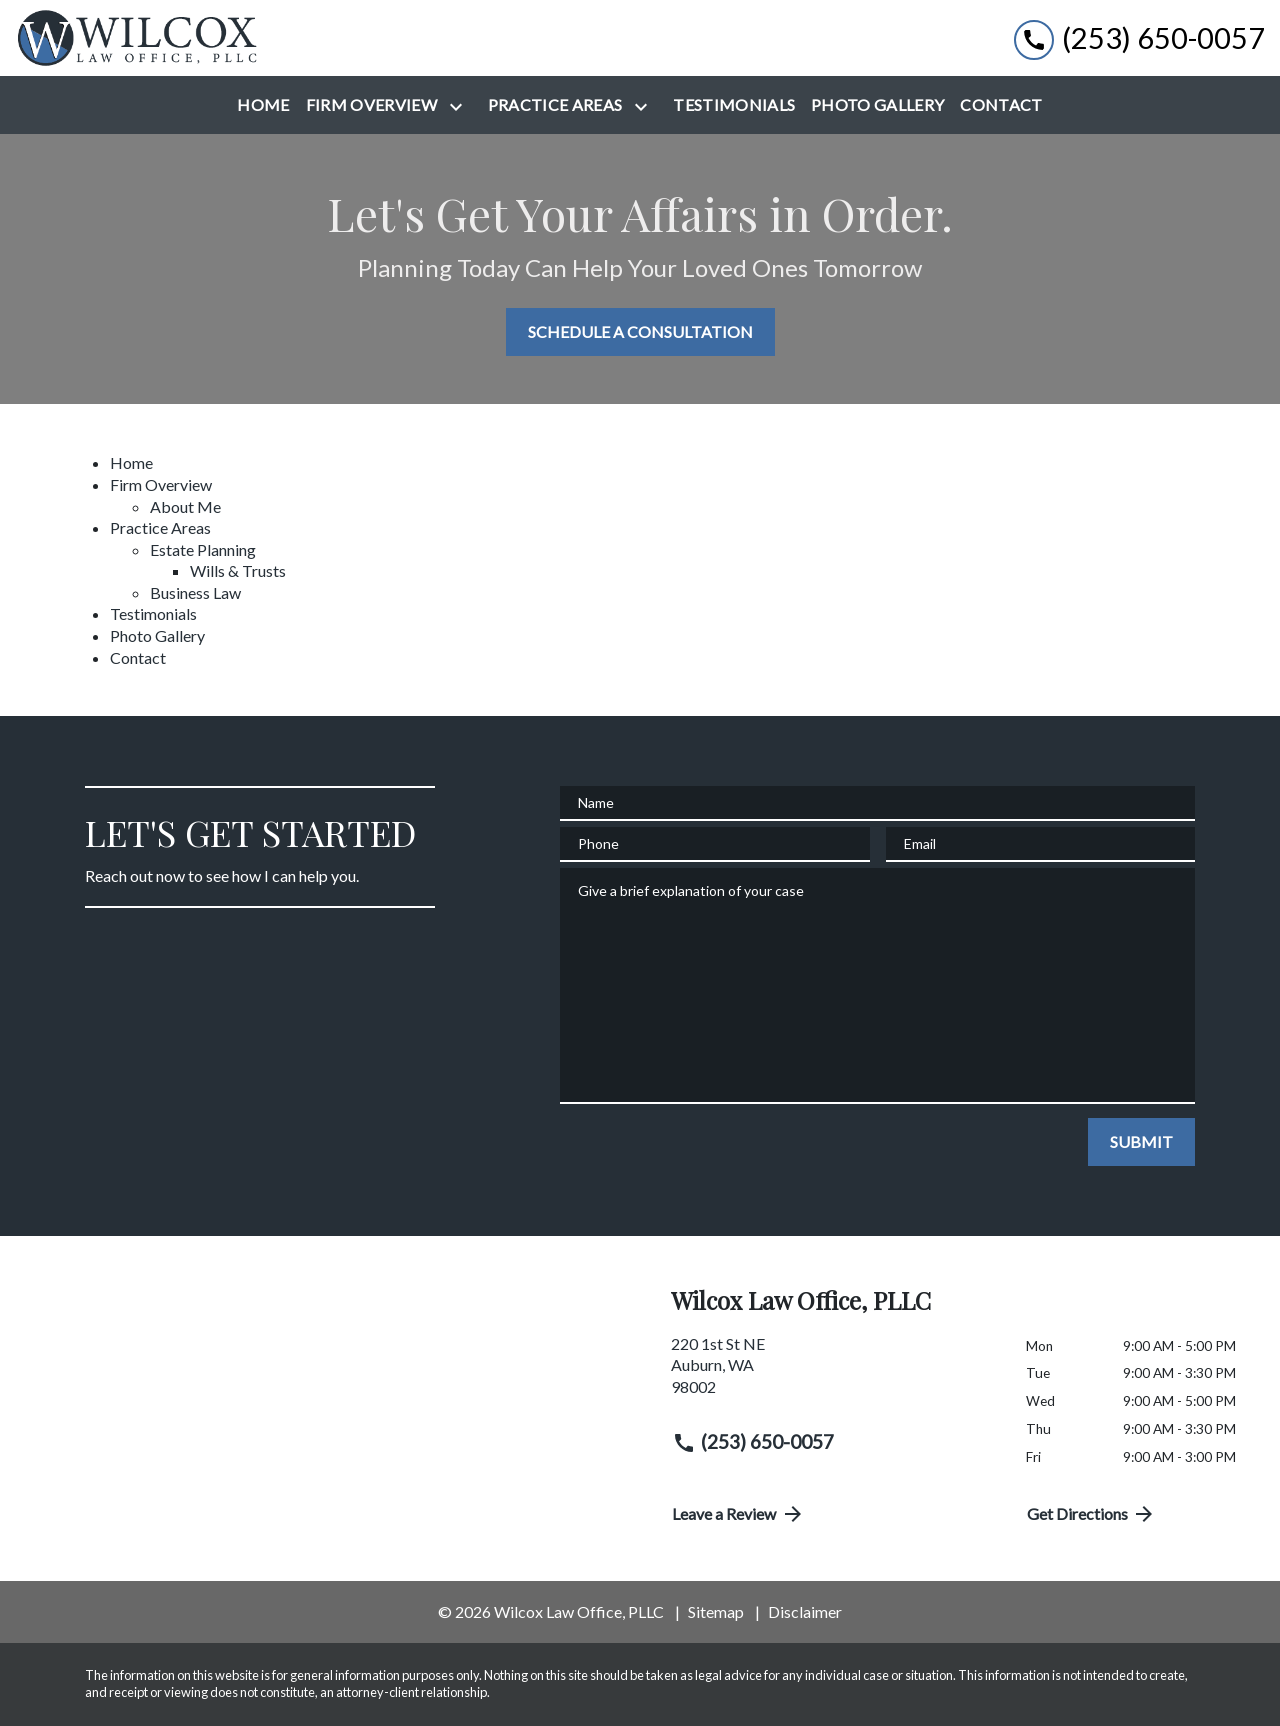  I want to click on [Toggle Dropdown], so click(460, 106).